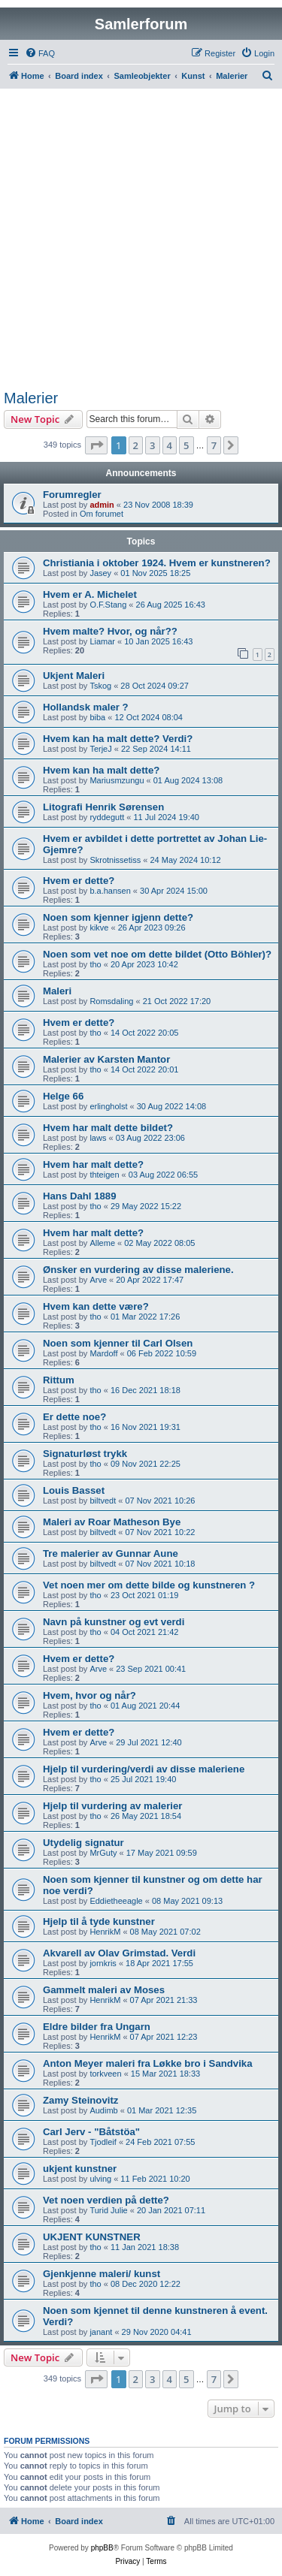 This screenshot has height=2576, width=282. I want to click on Jasey, so click(100, 573).